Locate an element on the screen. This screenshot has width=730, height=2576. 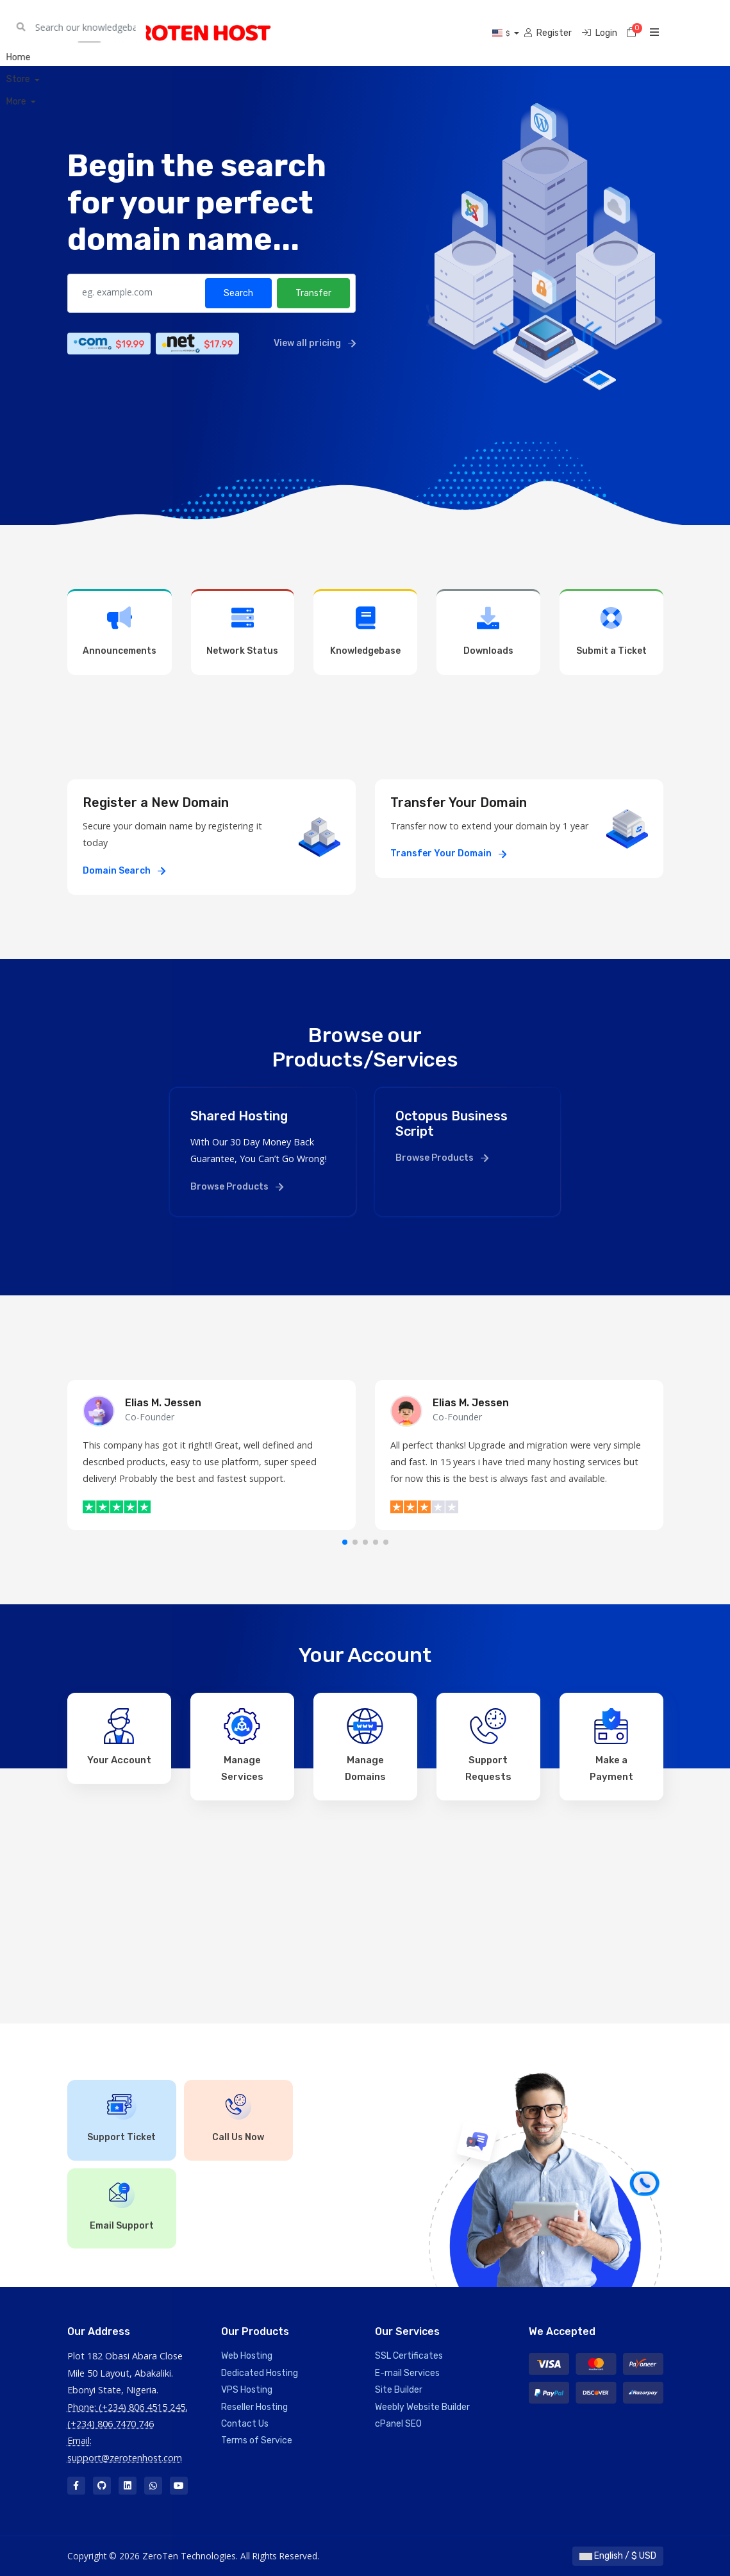
Site Builder is located at coordinates (398, 2389).